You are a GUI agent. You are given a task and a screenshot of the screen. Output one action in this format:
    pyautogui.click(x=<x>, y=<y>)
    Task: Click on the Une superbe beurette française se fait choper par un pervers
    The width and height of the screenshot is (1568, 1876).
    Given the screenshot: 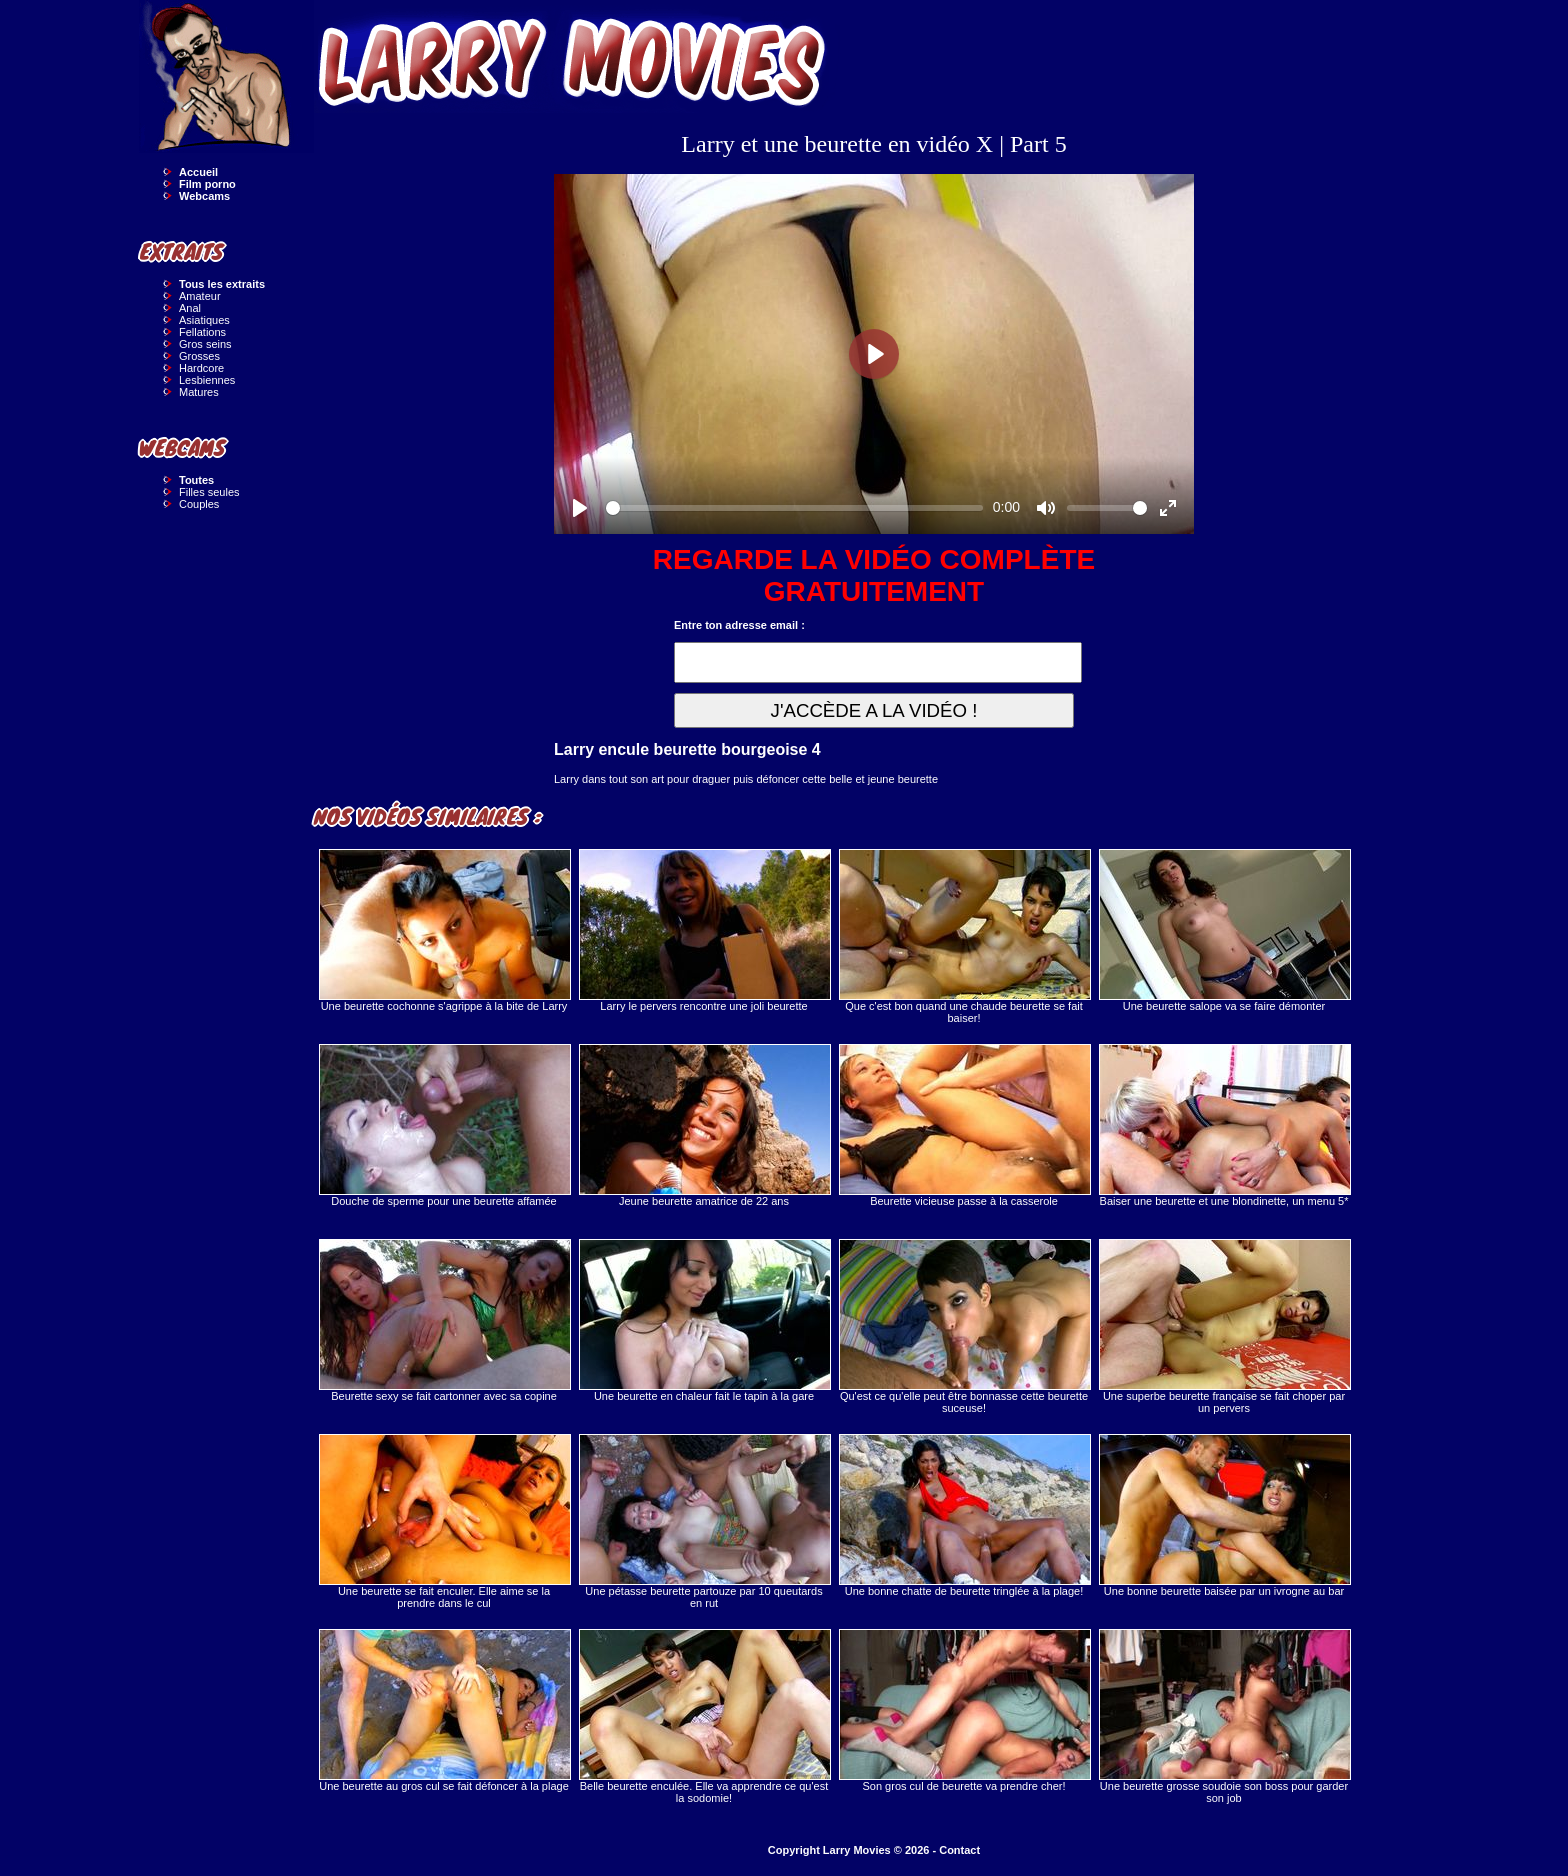 What is the action you would take?
    pyautogui.click(x=1224, y=1326)
    